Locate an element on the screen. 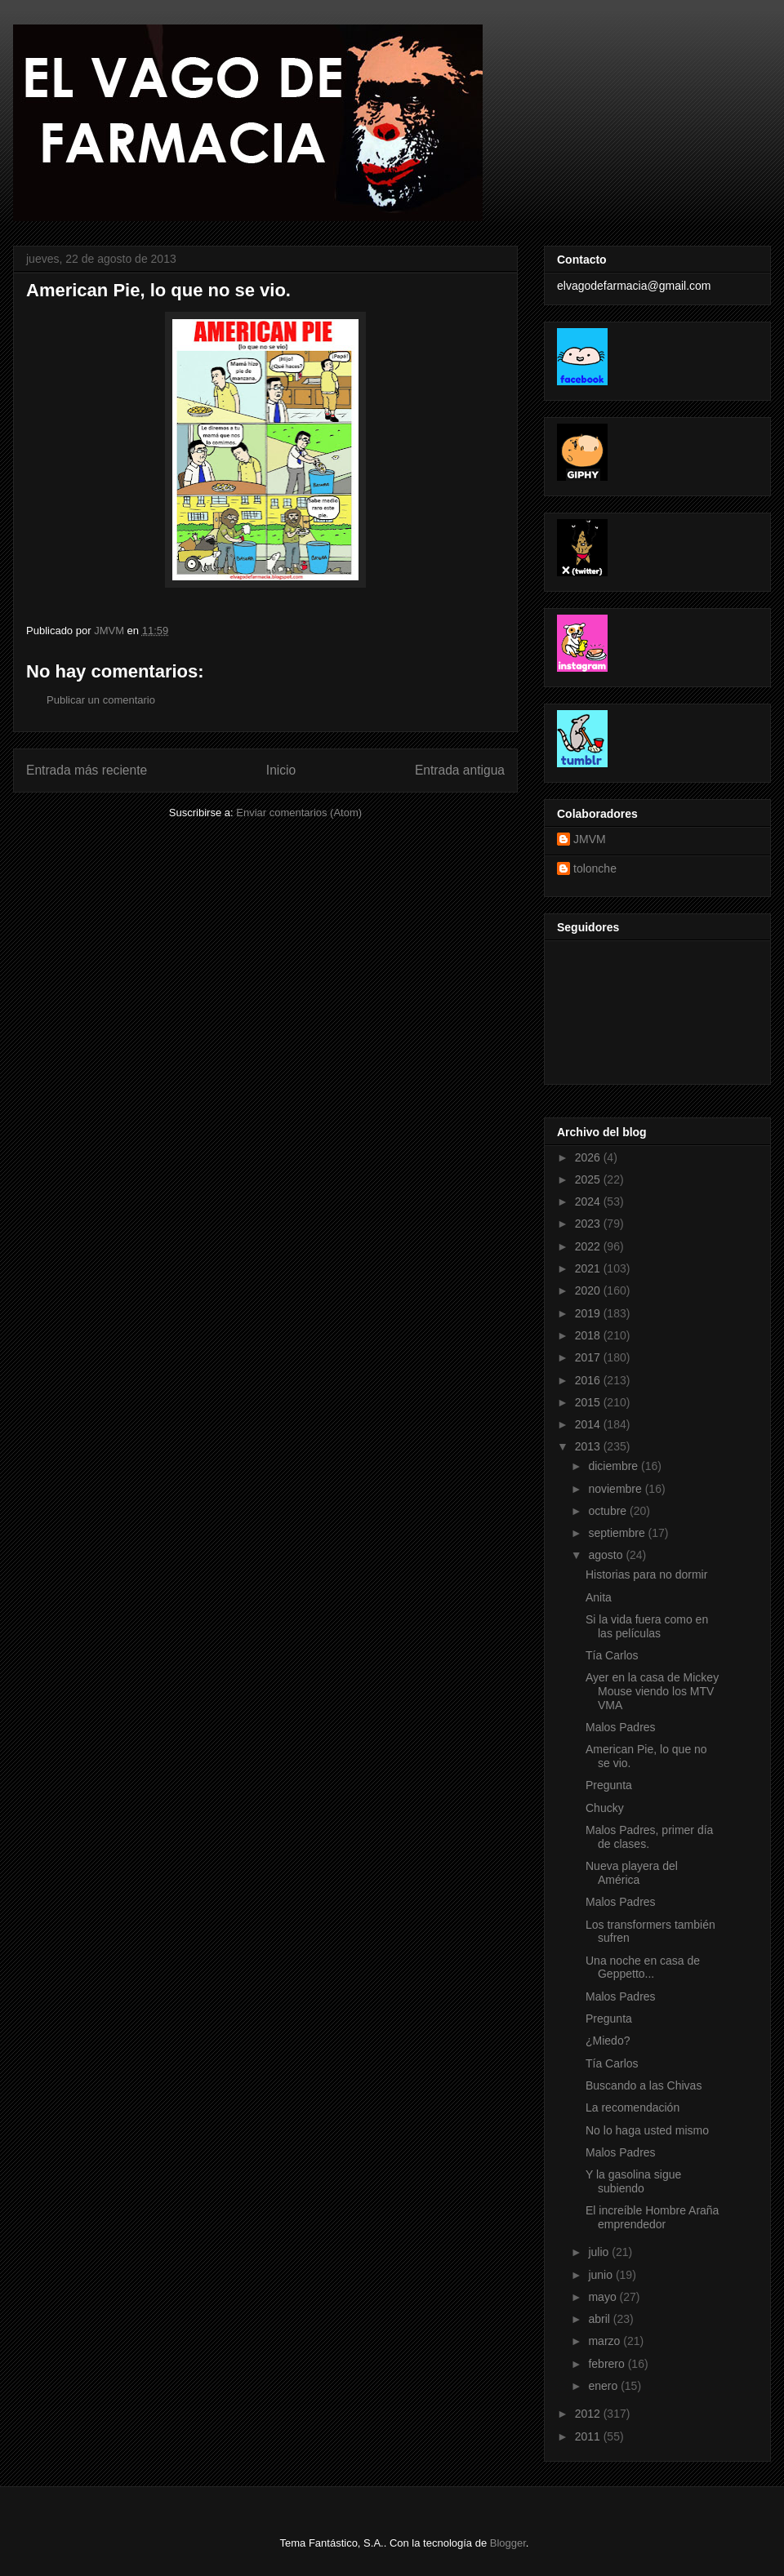 This screenshot has height=2576, width=784. Y la gasolina sigue subiendo is located at coordinates (633, 2181).